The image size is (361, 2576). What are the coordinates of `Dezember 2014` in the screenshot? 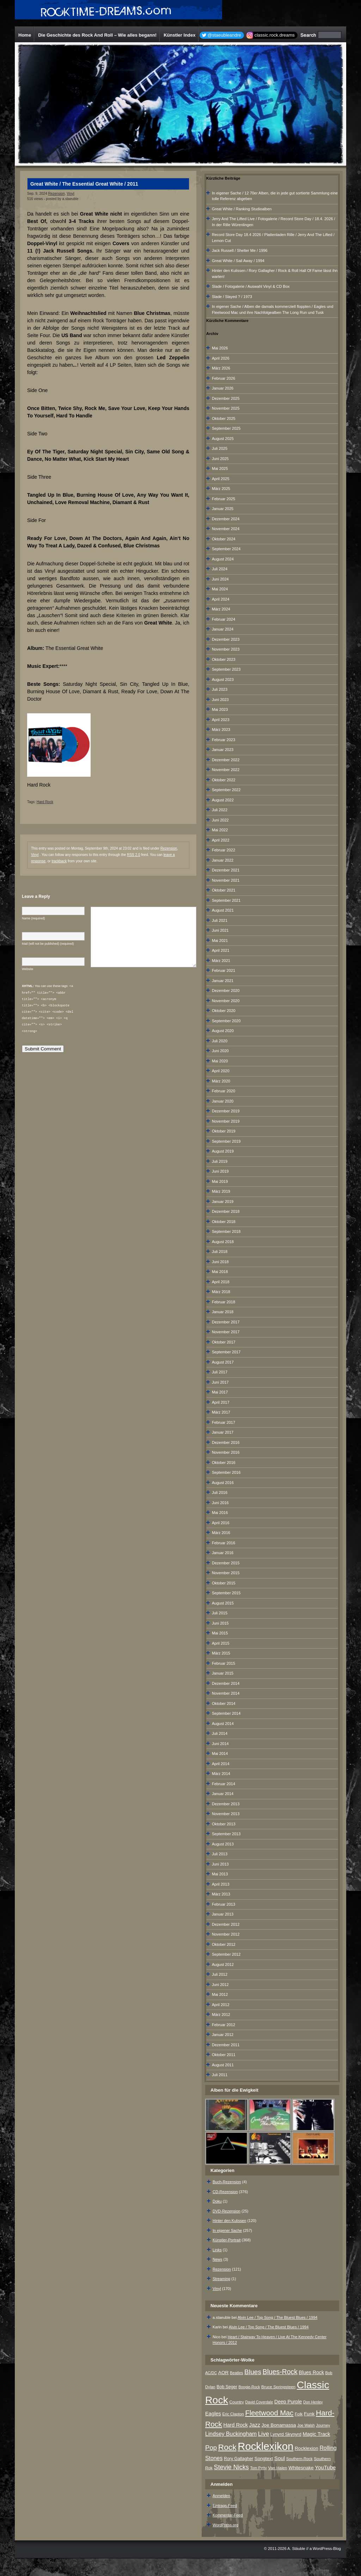 It's located at (225, 1683).